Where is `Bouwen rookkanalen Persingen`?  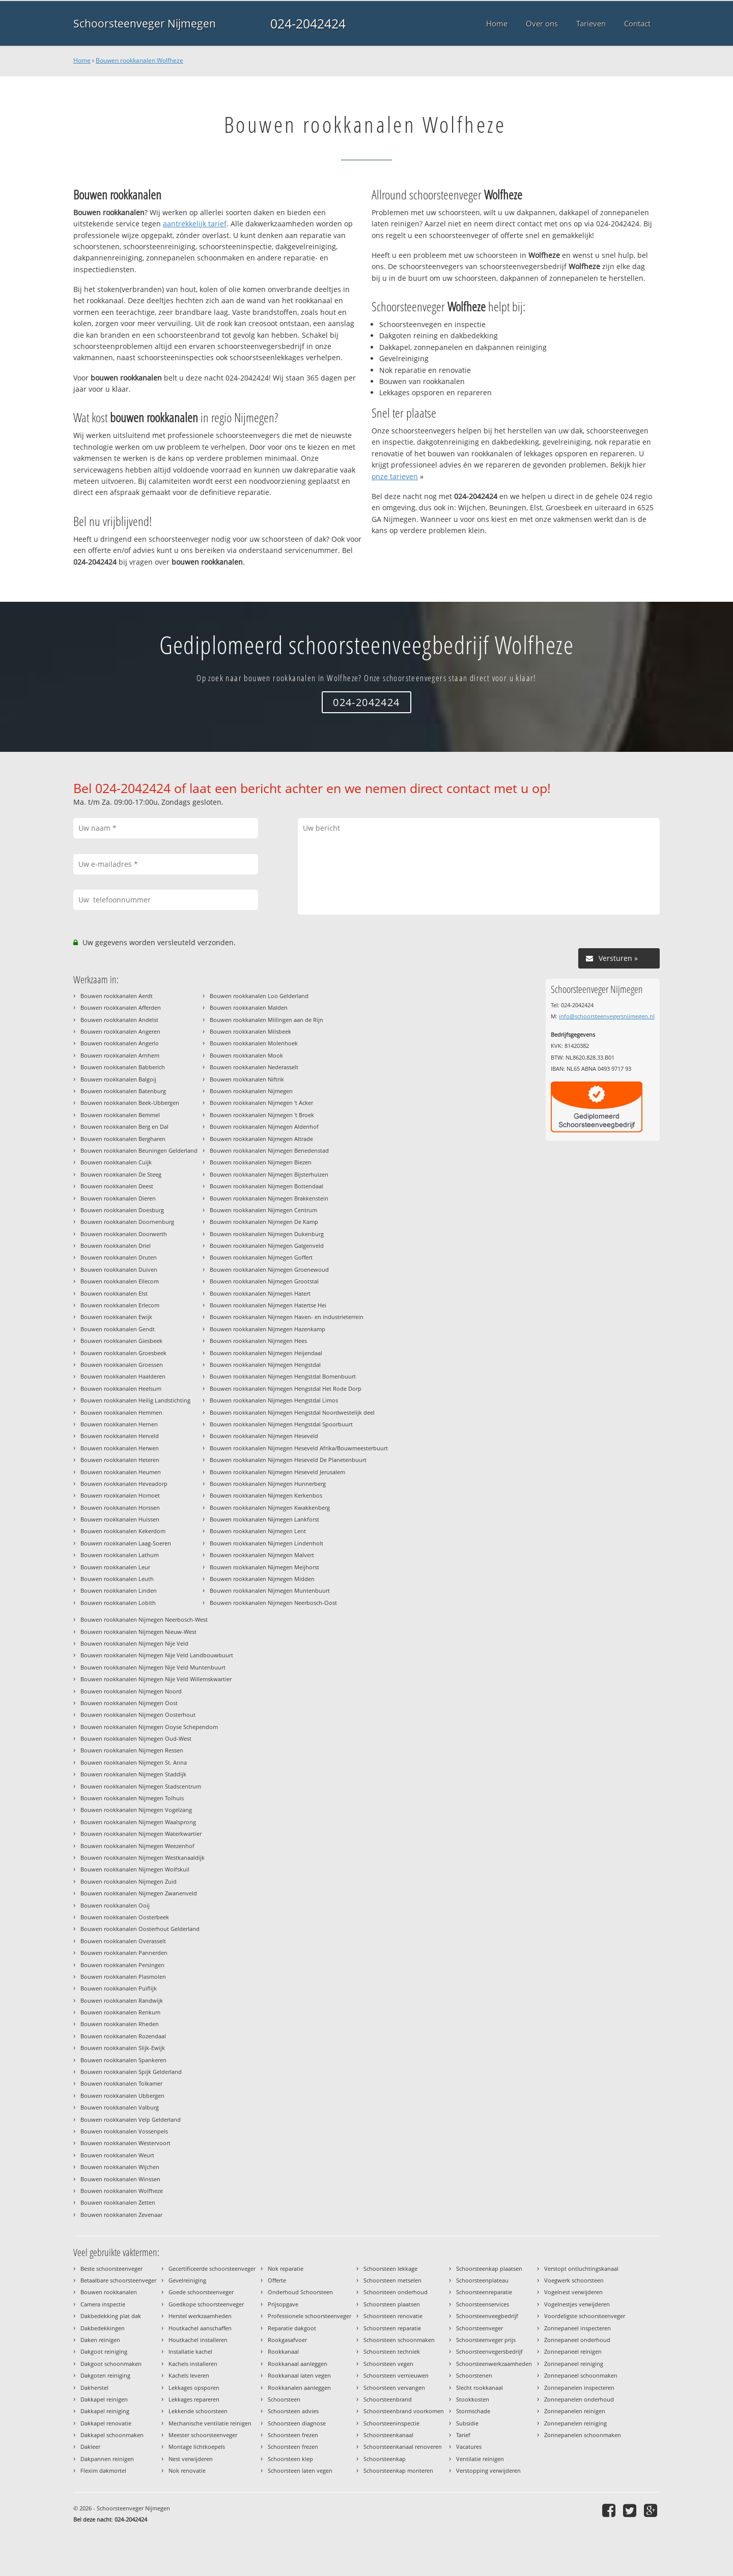 Bouwen rookkanalen Persingen is located at coordinates (122, 1965).